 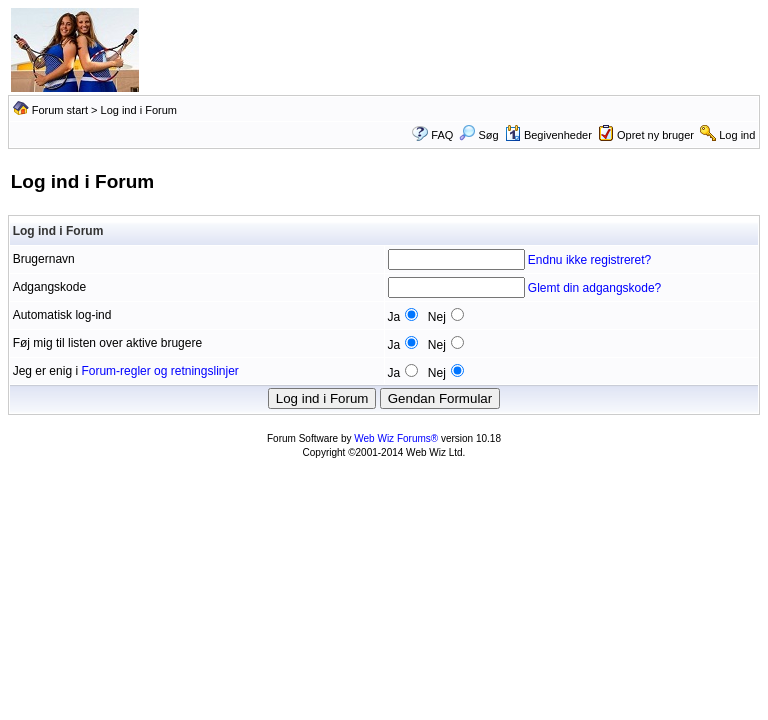 What do you see at coordinates (737, 135) in the screenshot?
I see `Log ind` at bounding box center [737, 135].